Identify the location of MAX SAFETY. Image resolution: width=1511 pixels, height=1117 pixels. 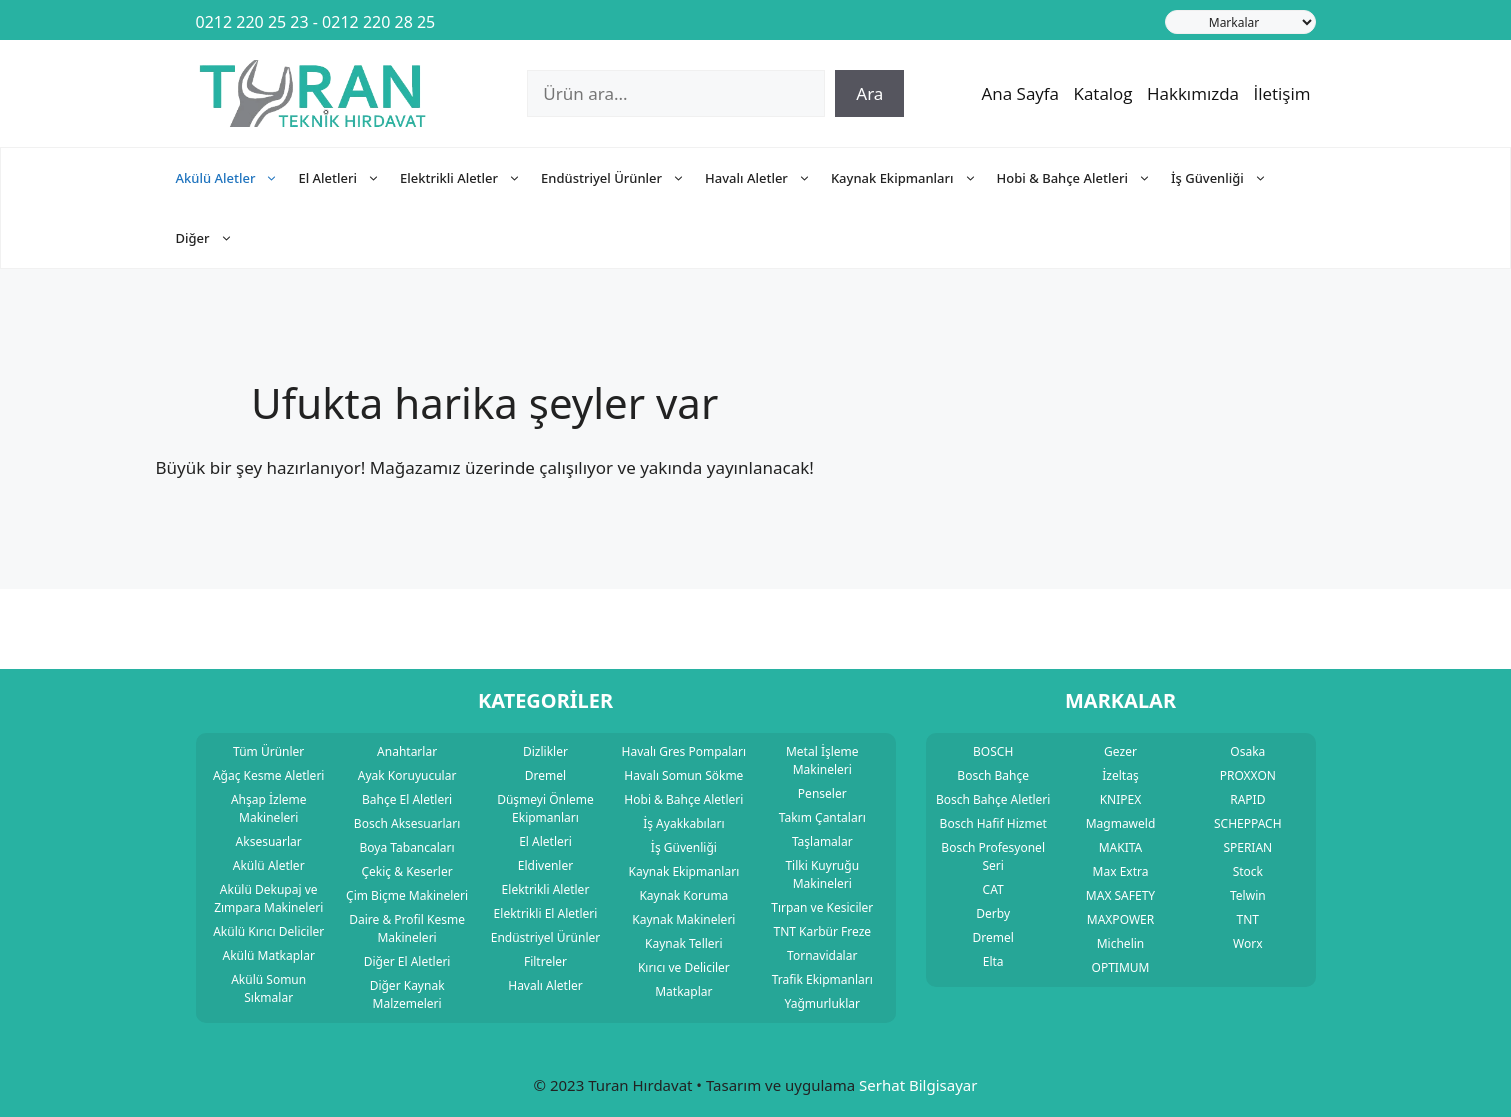
(1120, 895).